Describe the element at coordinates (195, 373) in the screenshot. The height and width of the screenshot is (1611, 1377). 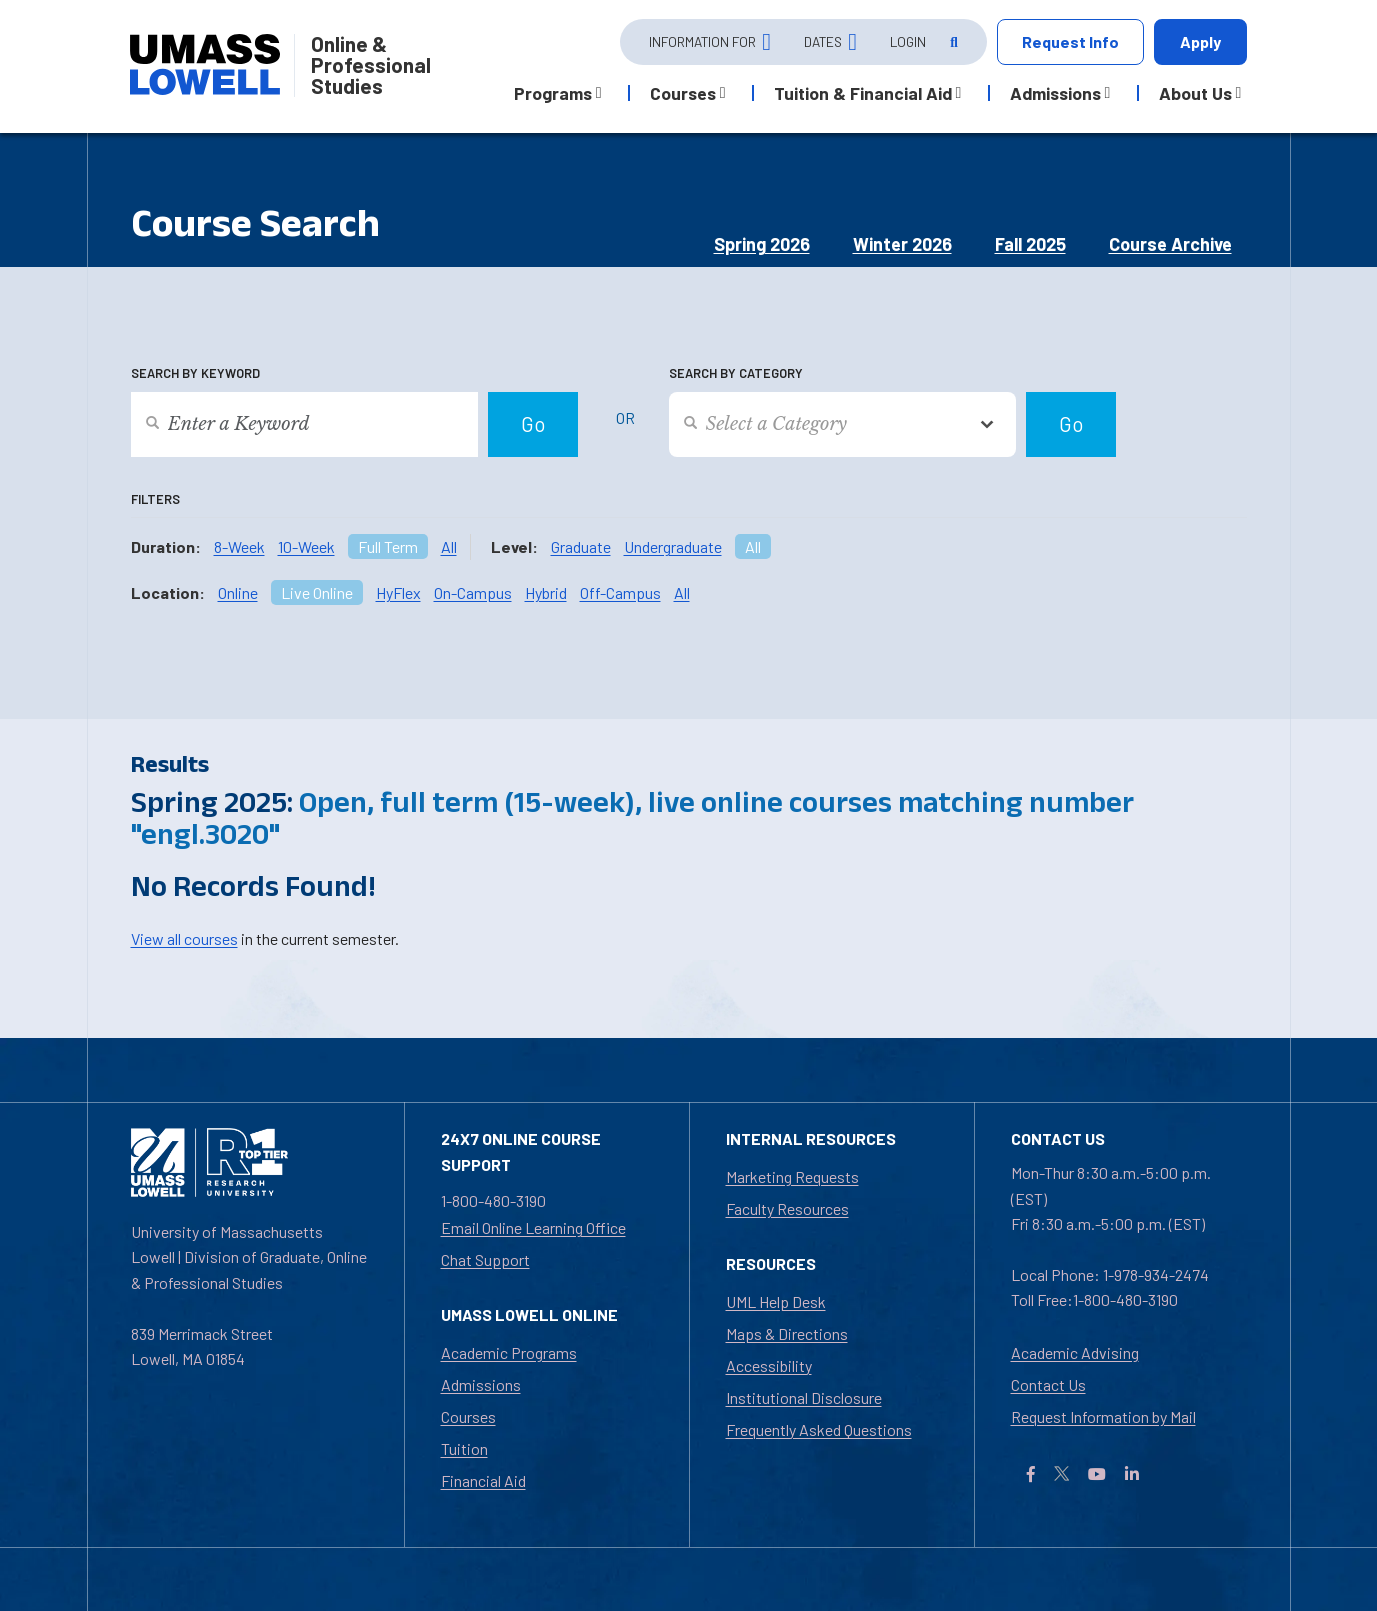
I see `Search by Keyword` at that location.